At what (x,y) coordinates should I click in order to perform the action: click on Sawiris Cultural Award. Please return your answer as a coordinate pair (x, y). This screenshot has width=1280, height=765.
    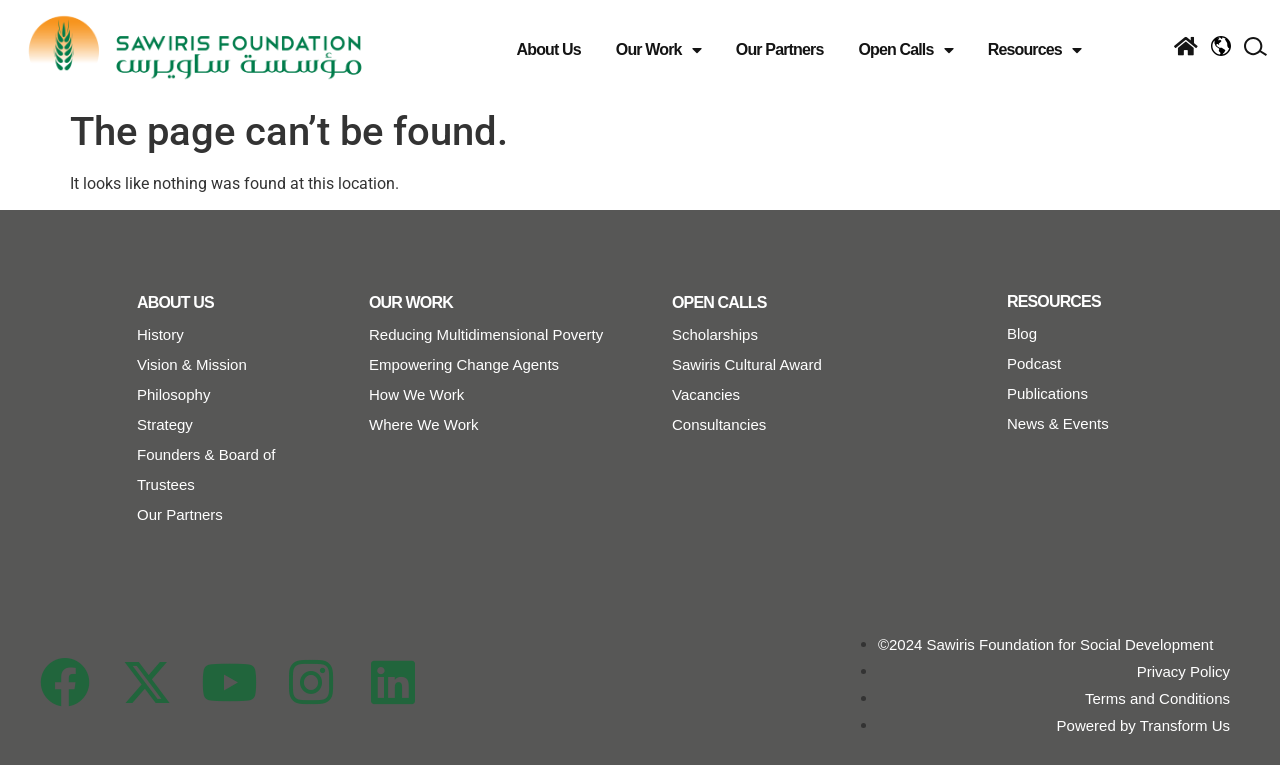
    Looking at the image, I should click on (747, 364).